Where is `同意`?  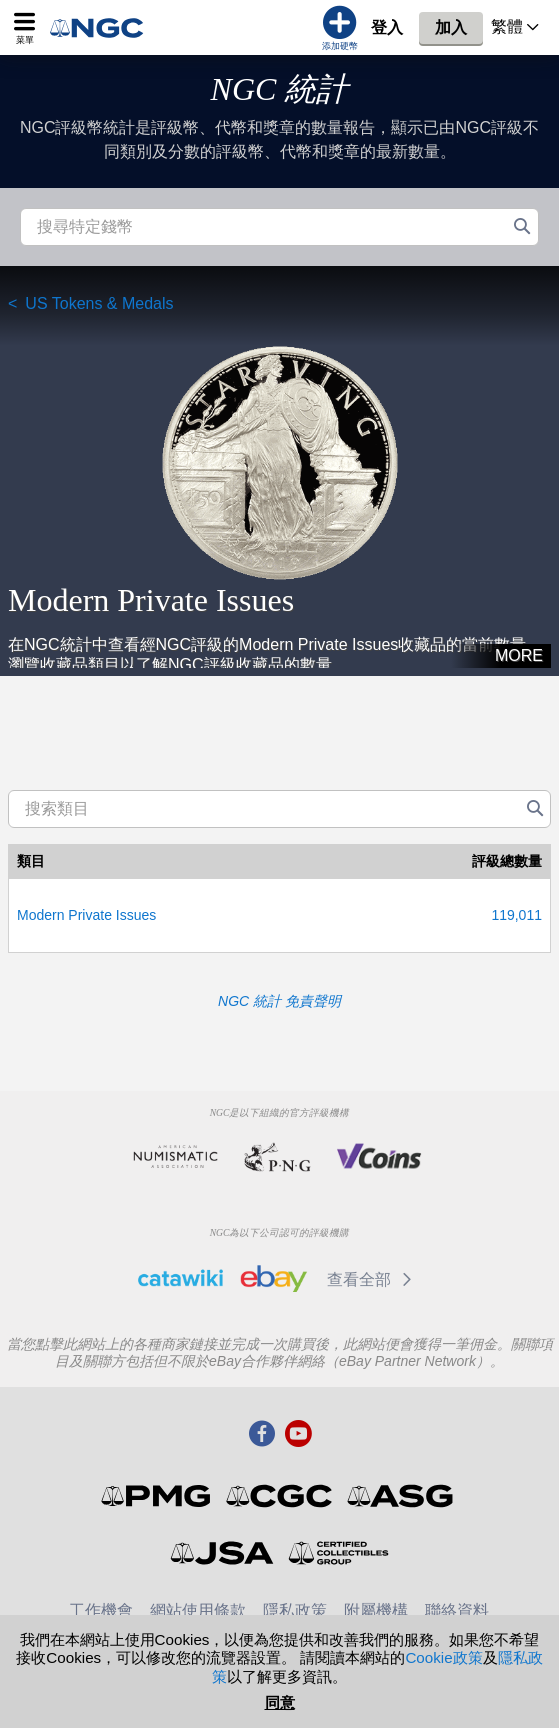 同意 is located at coordinates (280, 1702).